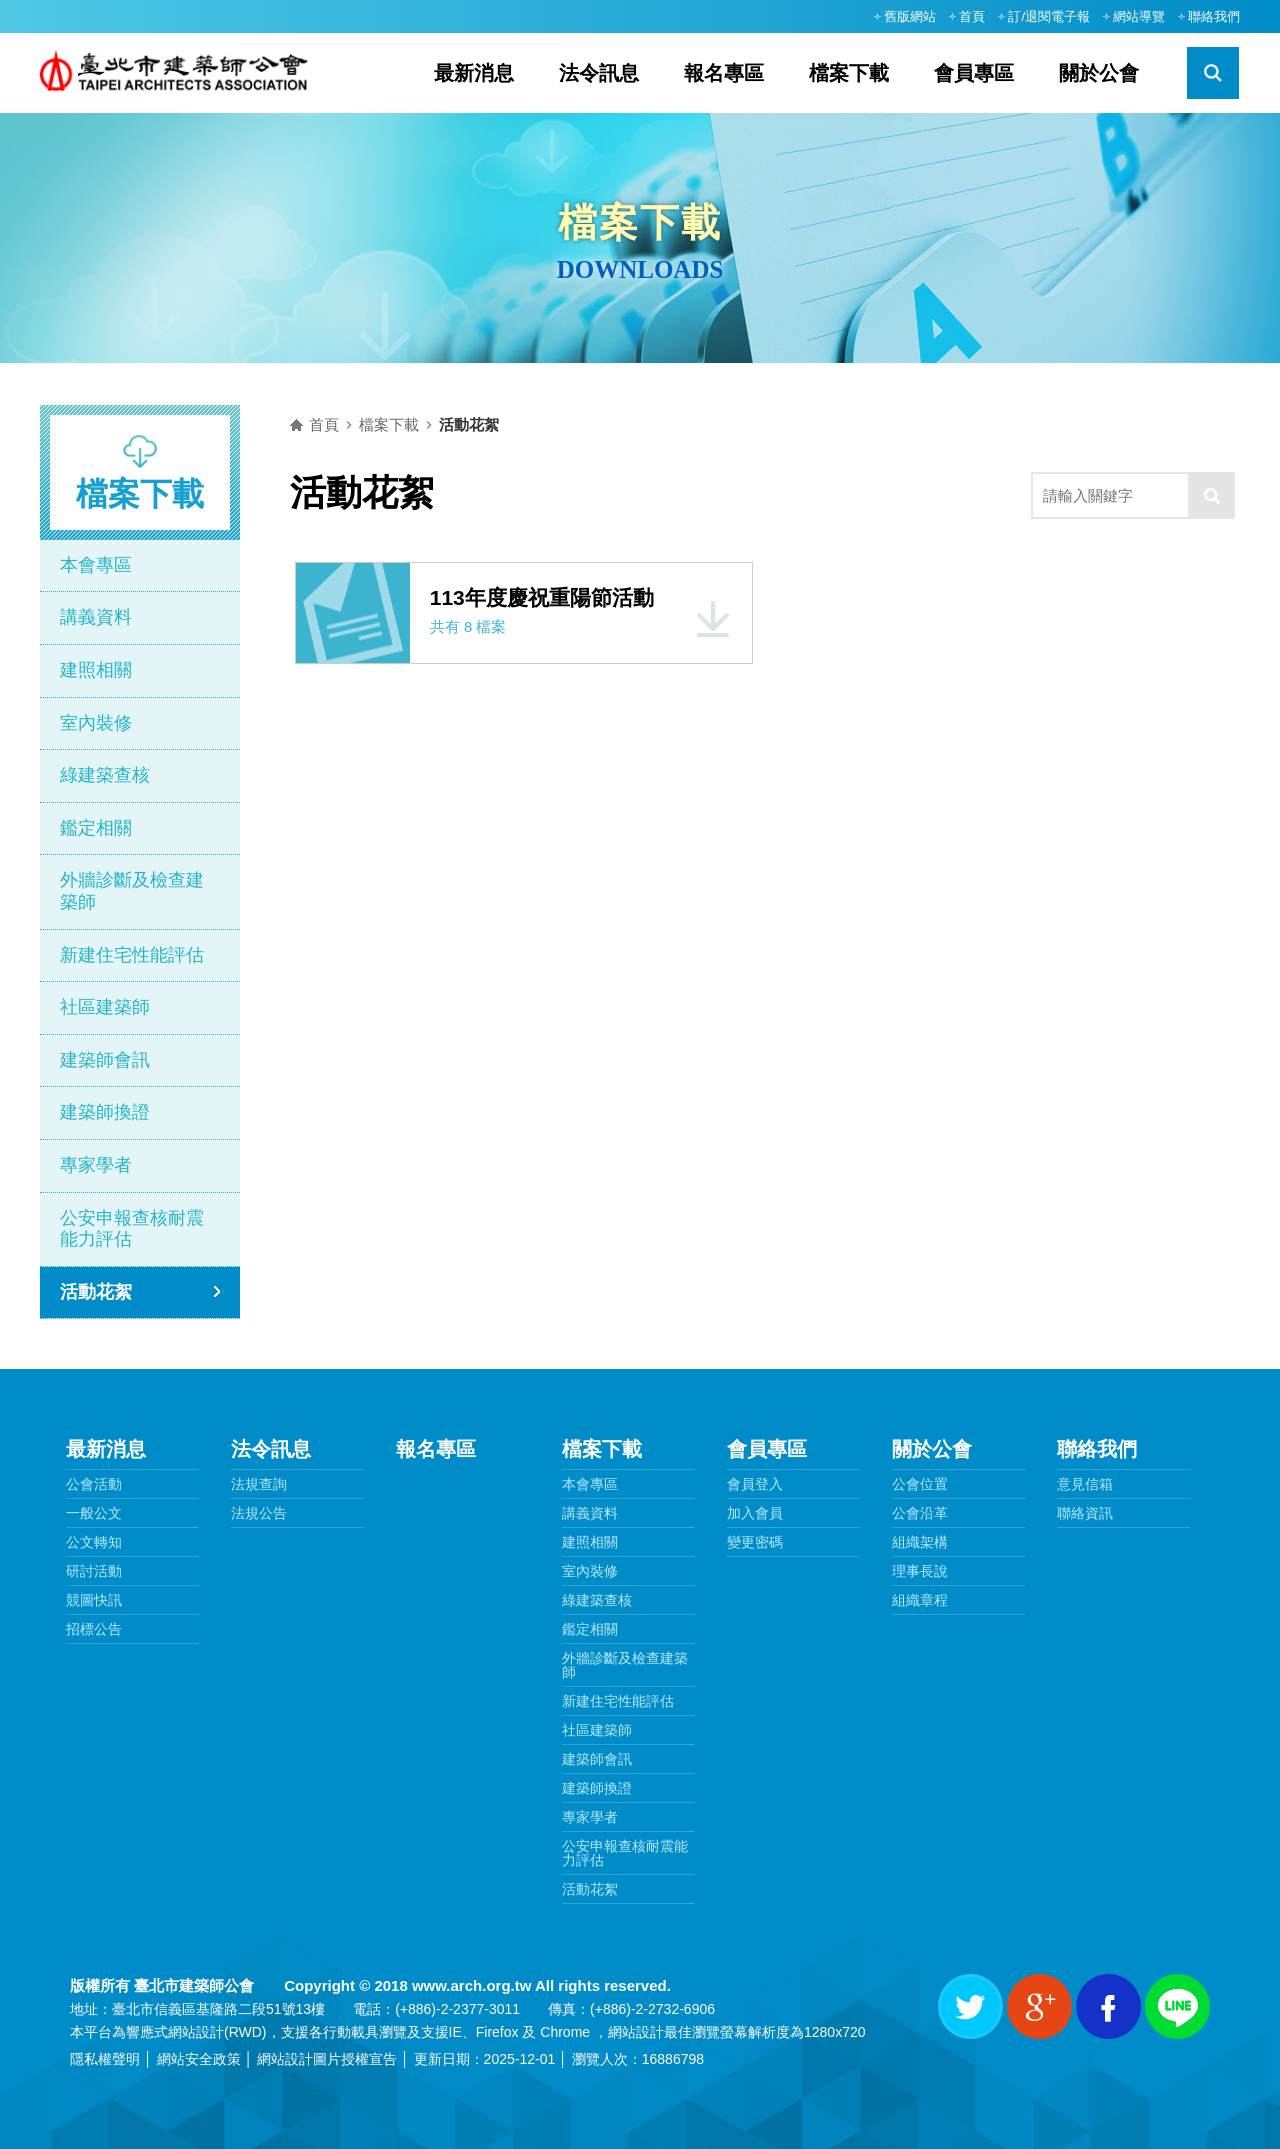 This screenshot has width=1280, height=2149. What do you see at coordinates (974, 73) in the screenshot?
I see `會員專區` at bounding box center [974, 73].